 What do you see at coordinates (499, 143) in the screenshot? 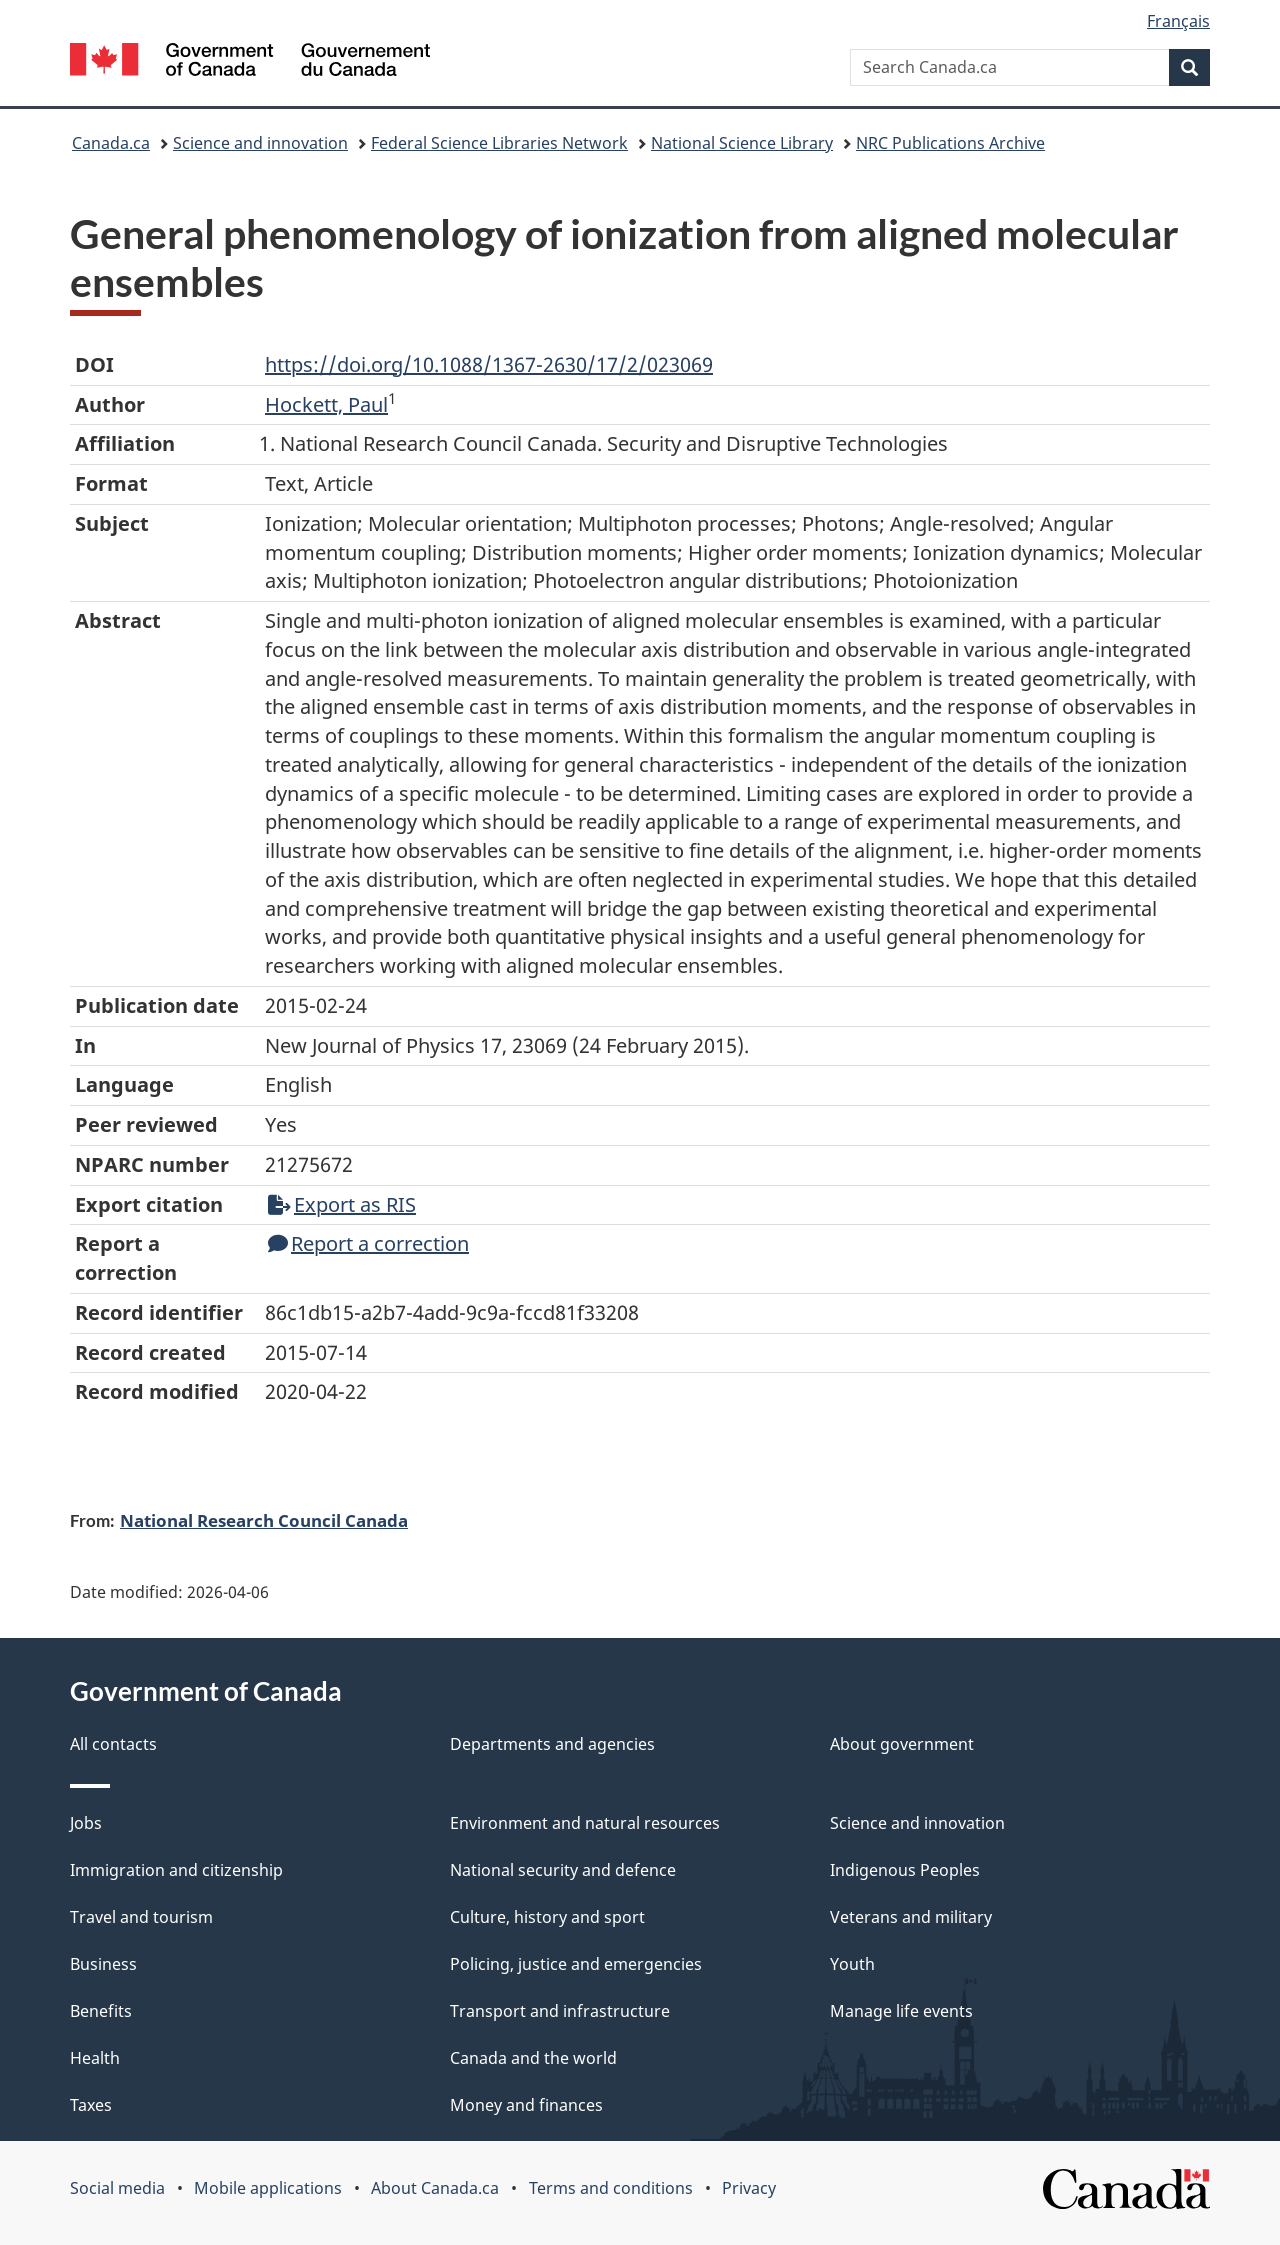
I see `Federal Science Libraries Network` at bounding box center [499, 143].